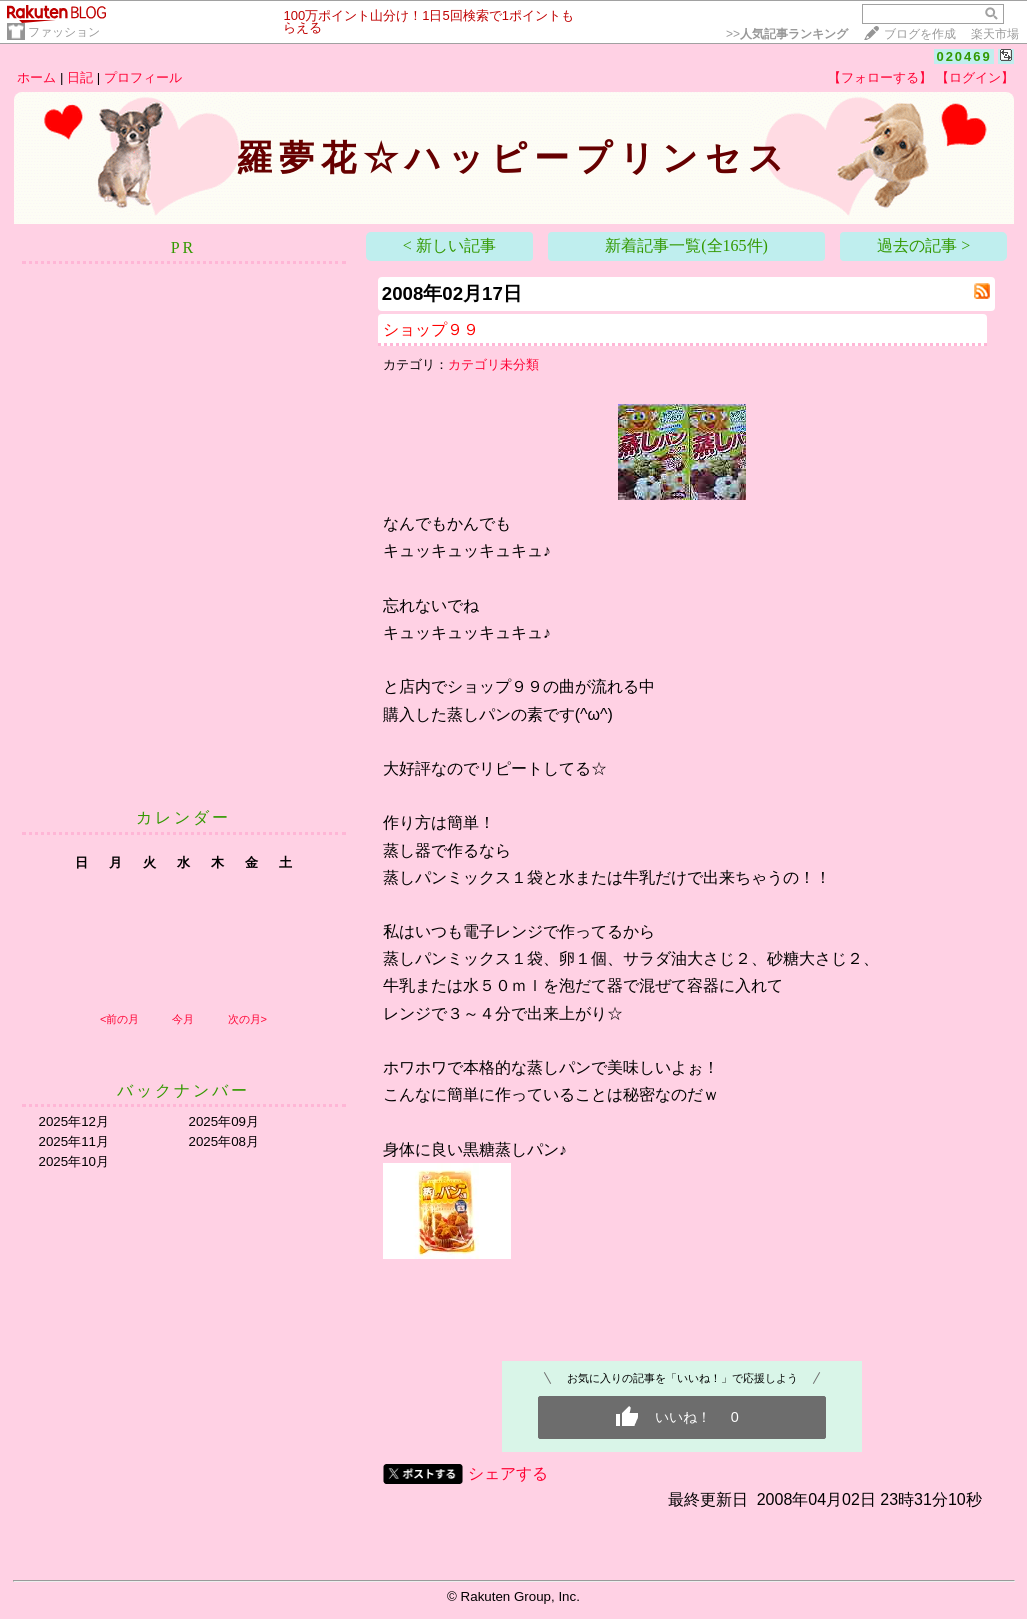  What do you see at coordinates (923, 245) in the screenshot?
I see `過去の記事 >` at bounding box center [923, 245].